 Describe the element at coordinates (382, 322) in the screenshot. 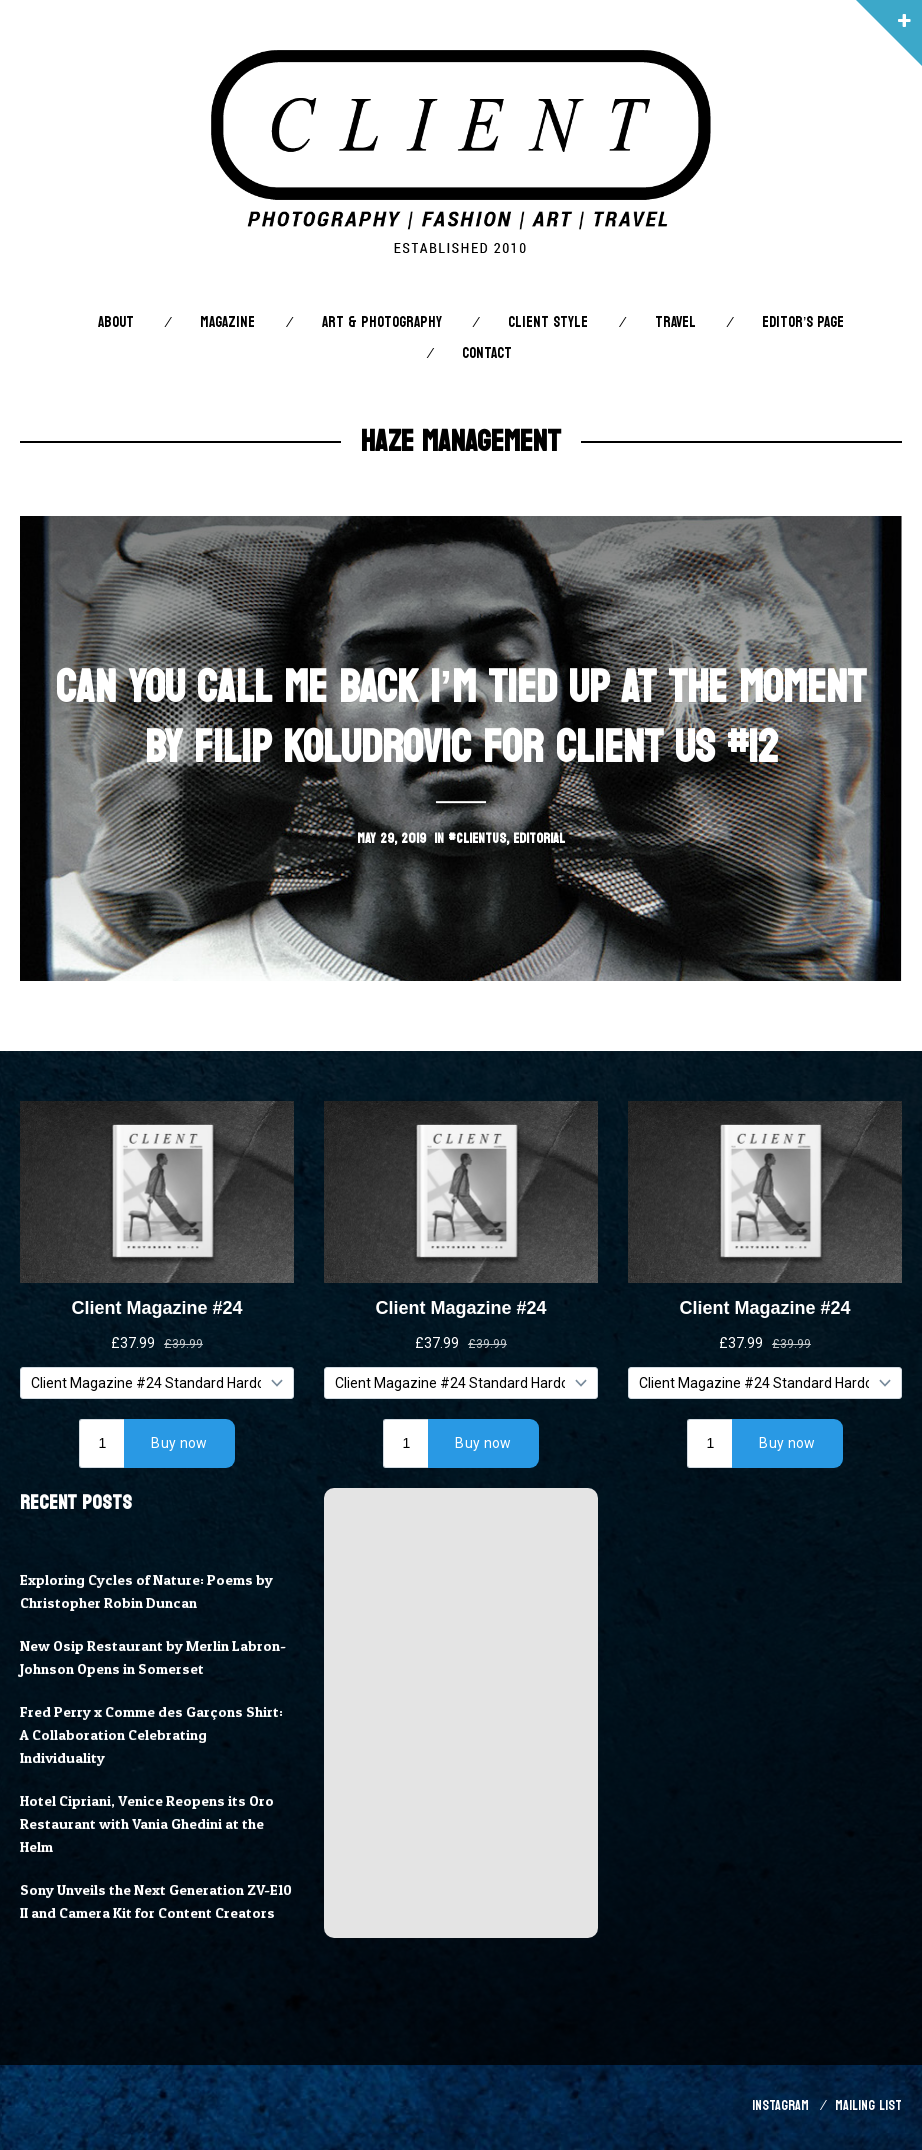

I see `Art & Photography` at that location.